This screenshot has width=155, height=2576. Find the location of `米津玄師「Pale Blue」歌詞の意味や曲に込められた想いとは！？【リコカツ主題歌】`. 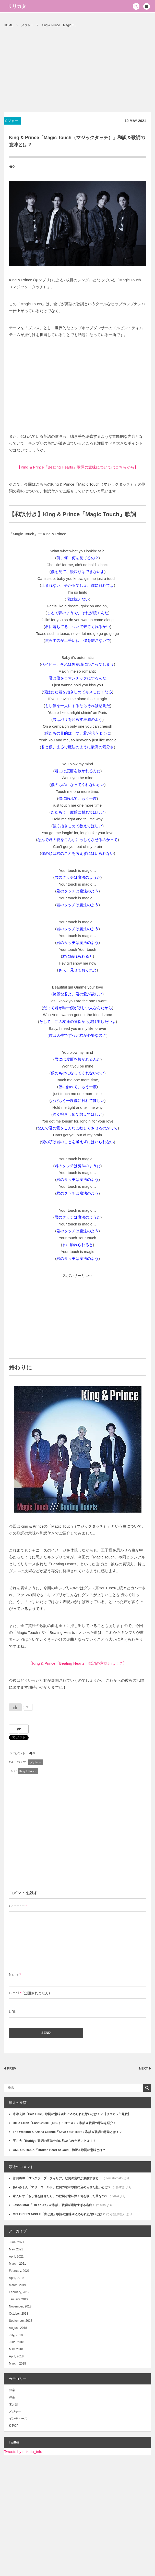

米津玄師「Pale Blue」歌詞の意味や曲に込められた想いとは！？【リコカツ主題歌】 is located at coordinates (72, 2114).